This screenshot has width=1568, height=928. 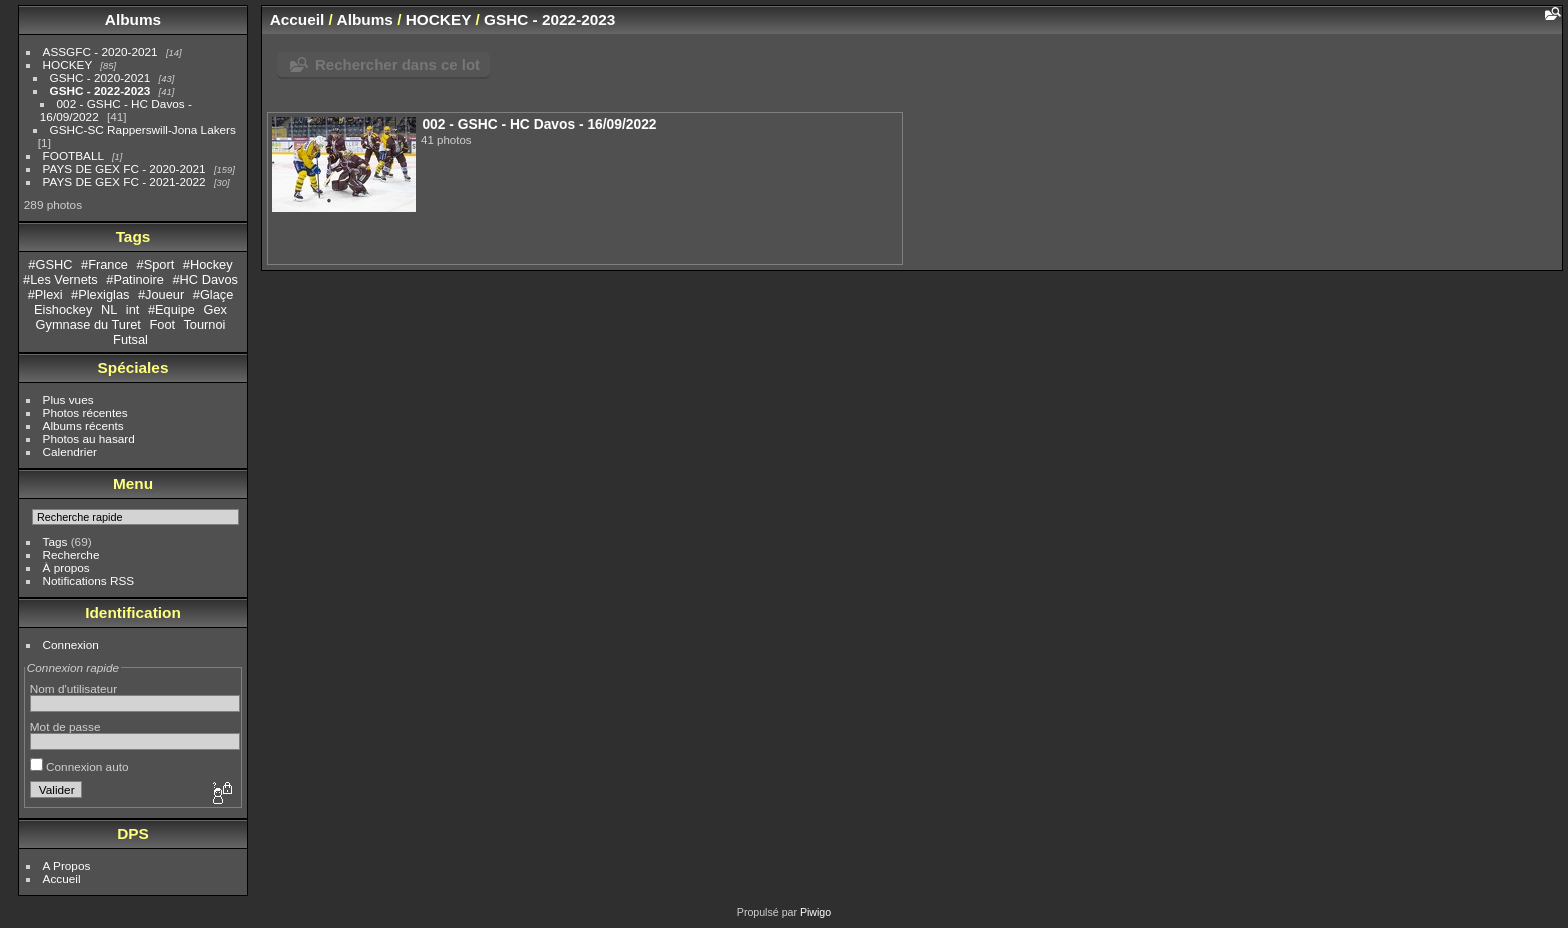 I want to click on Notifications RSS, so click(x=89, y=580).